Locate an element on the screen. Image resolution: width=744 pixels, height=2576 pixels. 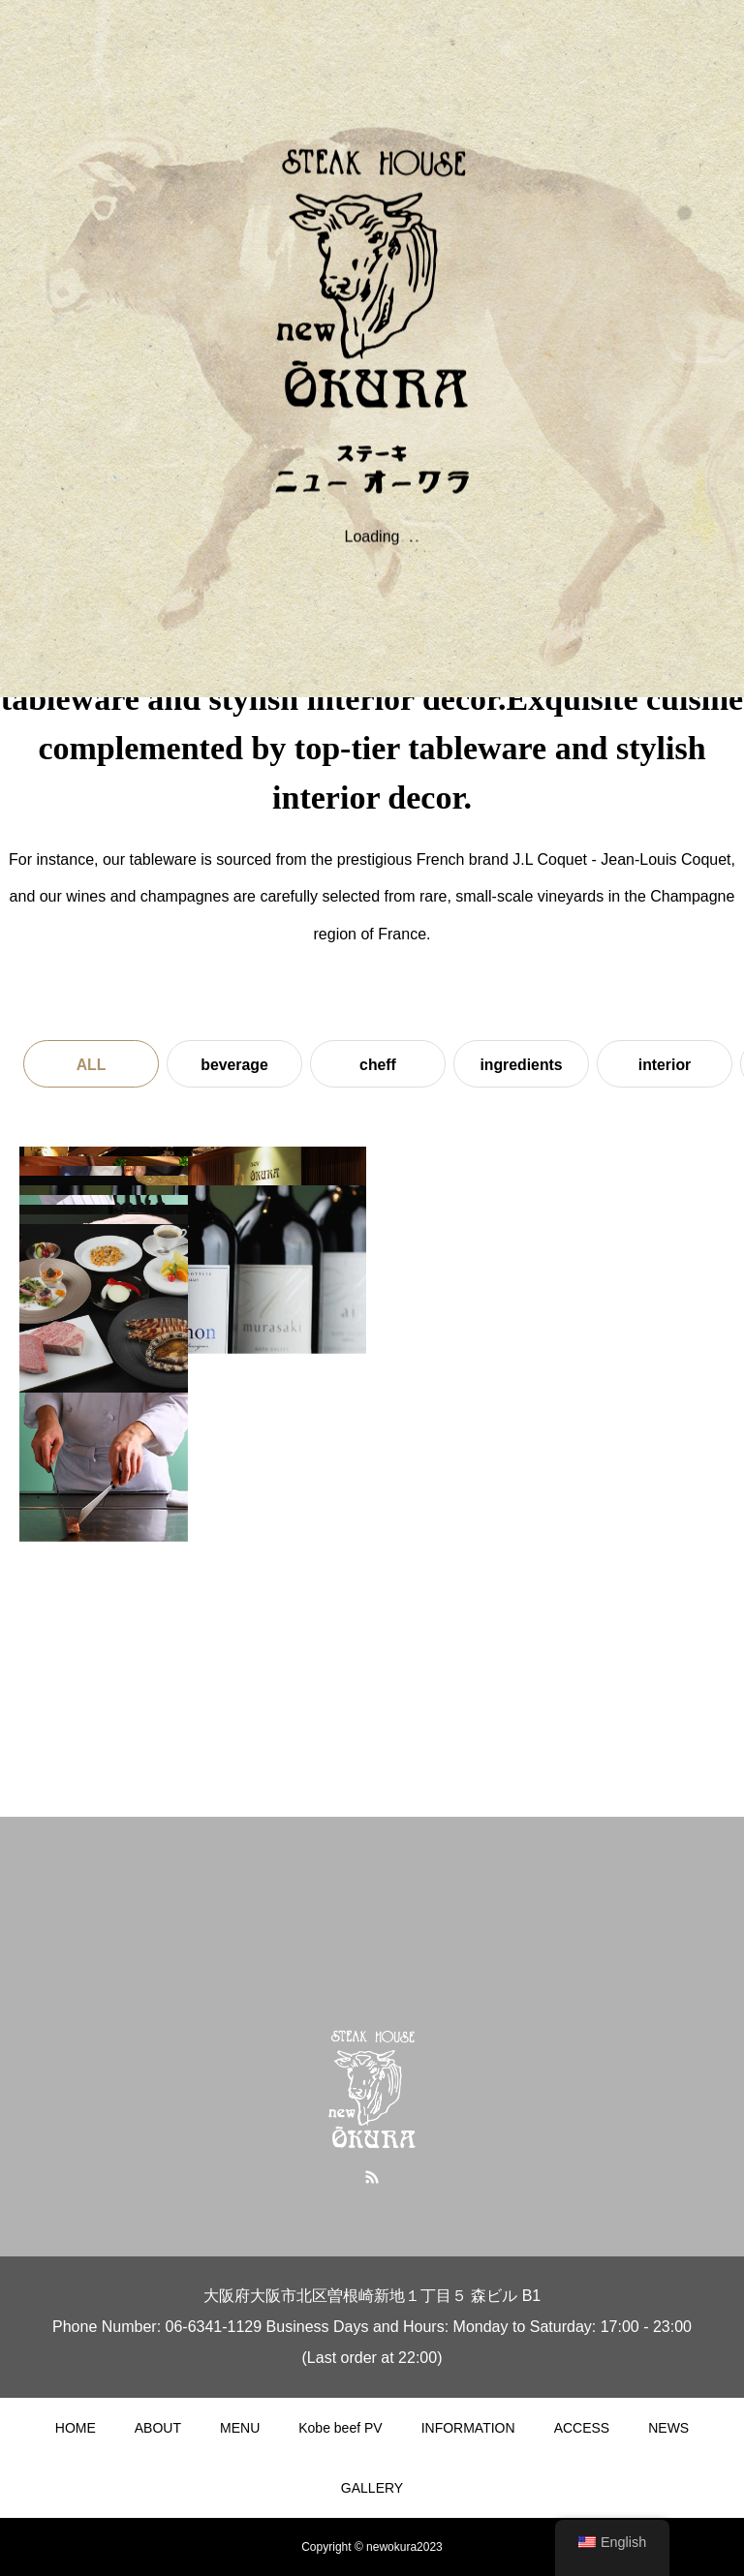
HOME is located at coordinates (75, 2428).